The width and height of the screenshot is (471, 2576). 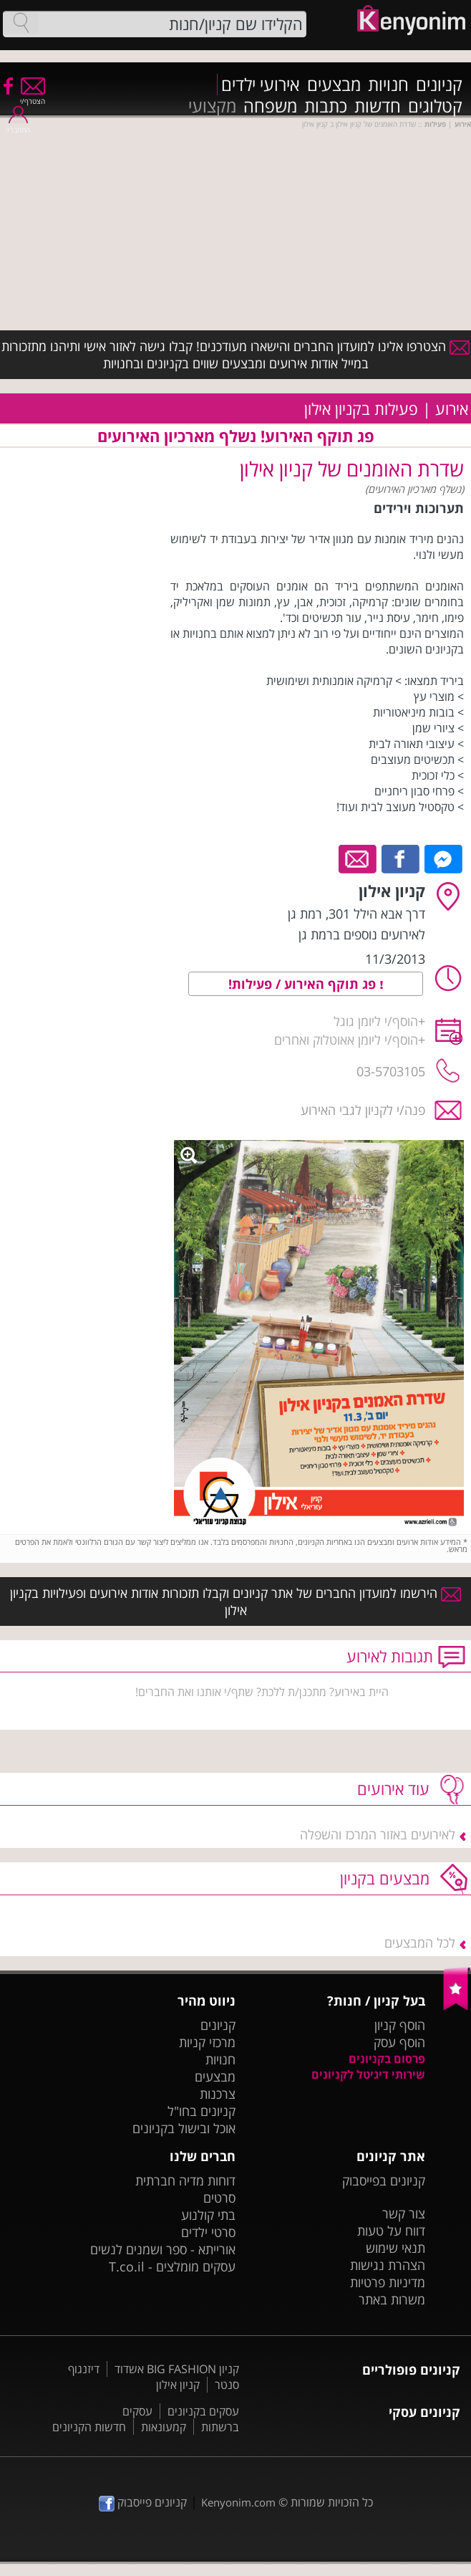 What do you see at coordinates (217, 2093) in the screenshot?
I see `צרכנות` at bounding box center [217, 2093].